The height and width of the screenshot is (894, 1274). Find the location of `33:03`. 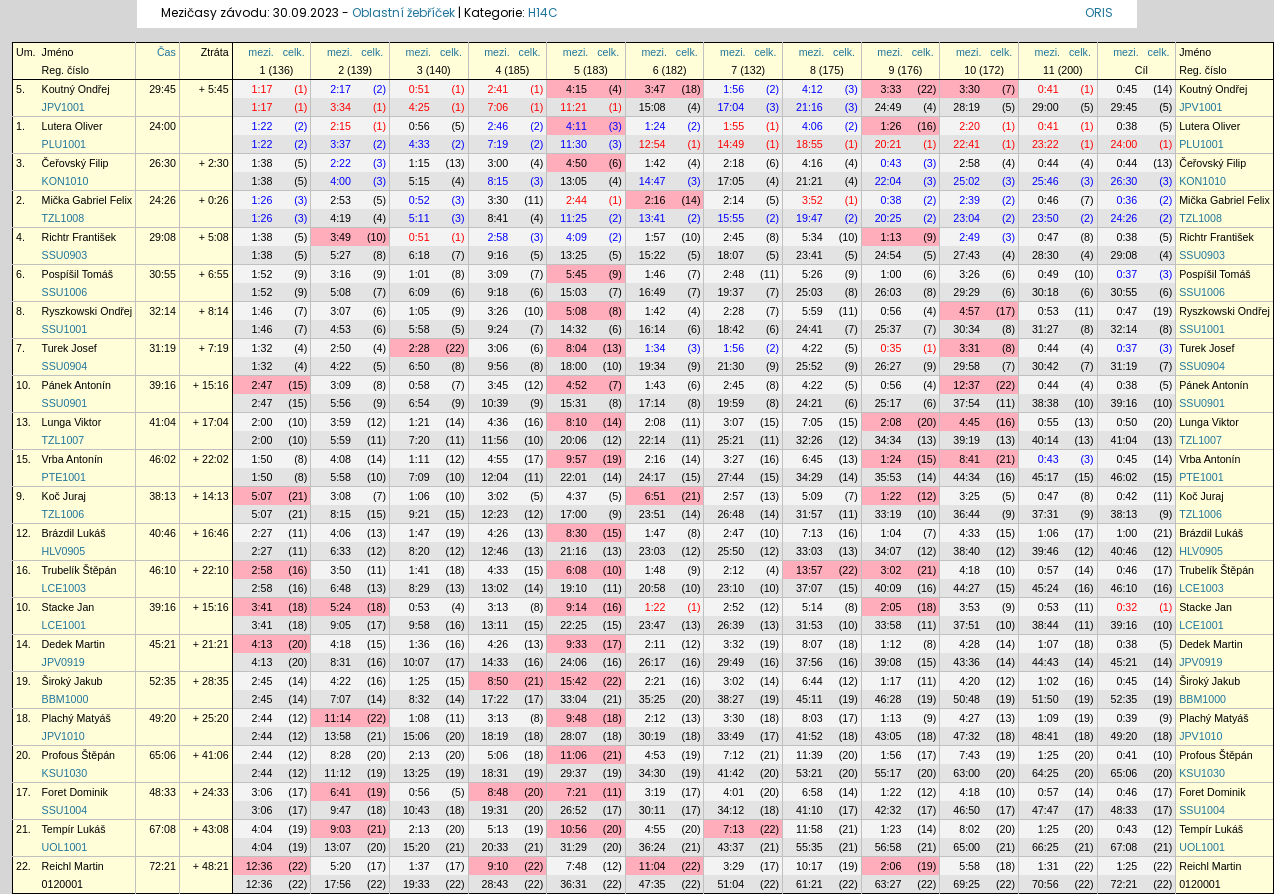

33:03 is located at coordinates (809, 551).